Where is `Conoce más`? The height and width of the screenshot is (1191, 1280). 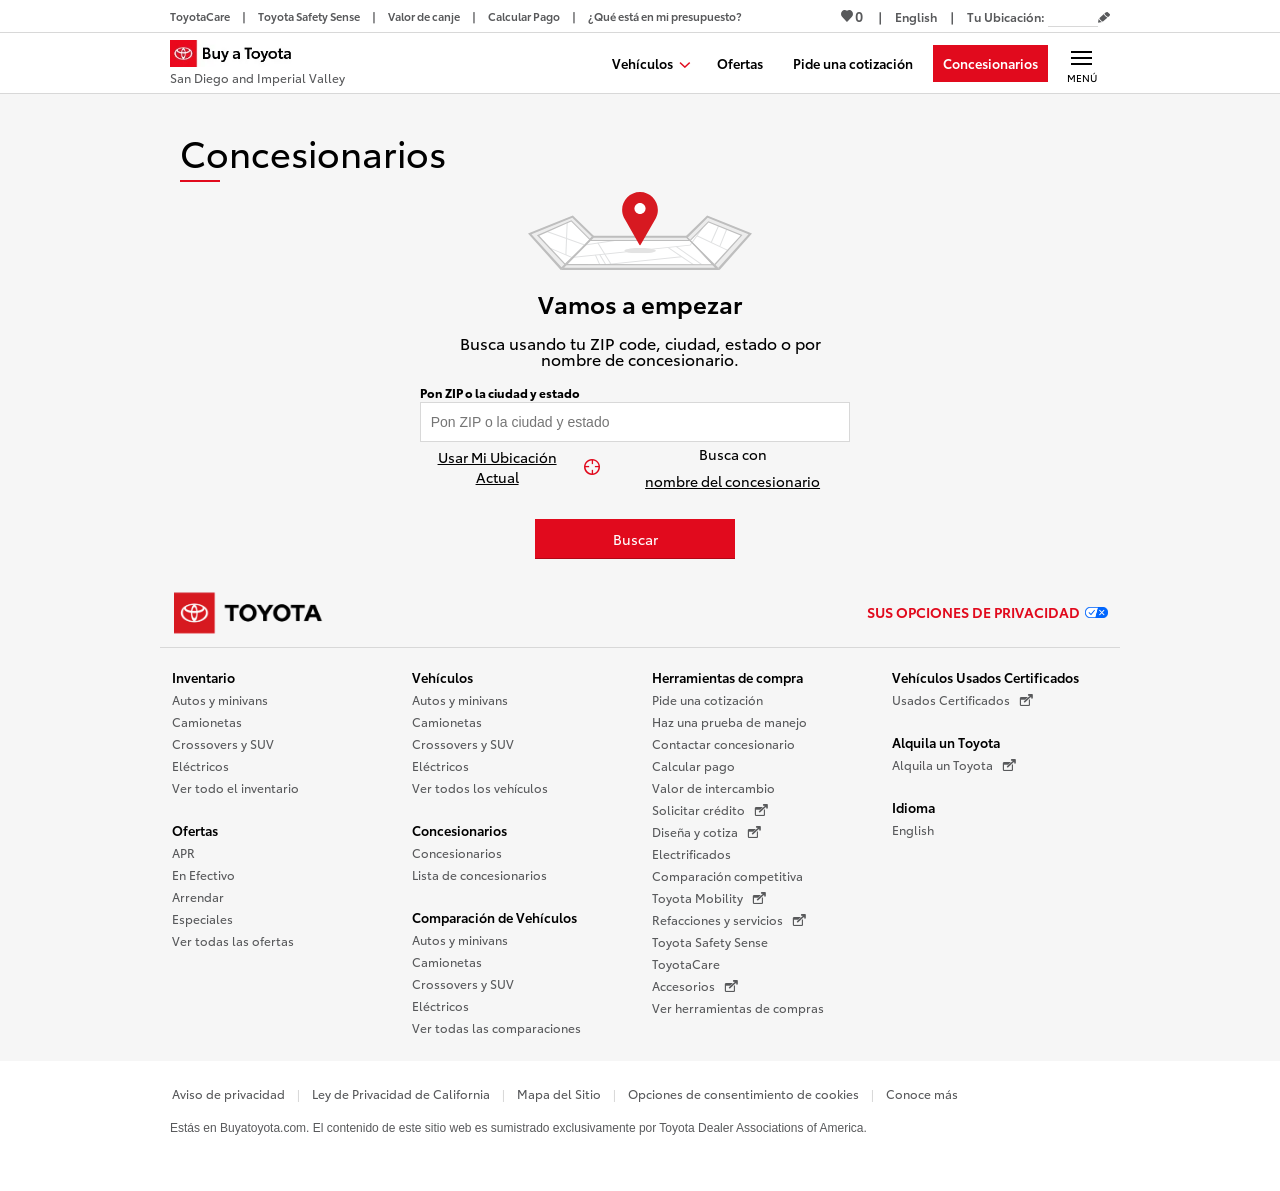 Conoce más is located at coordinates (922, 1093).